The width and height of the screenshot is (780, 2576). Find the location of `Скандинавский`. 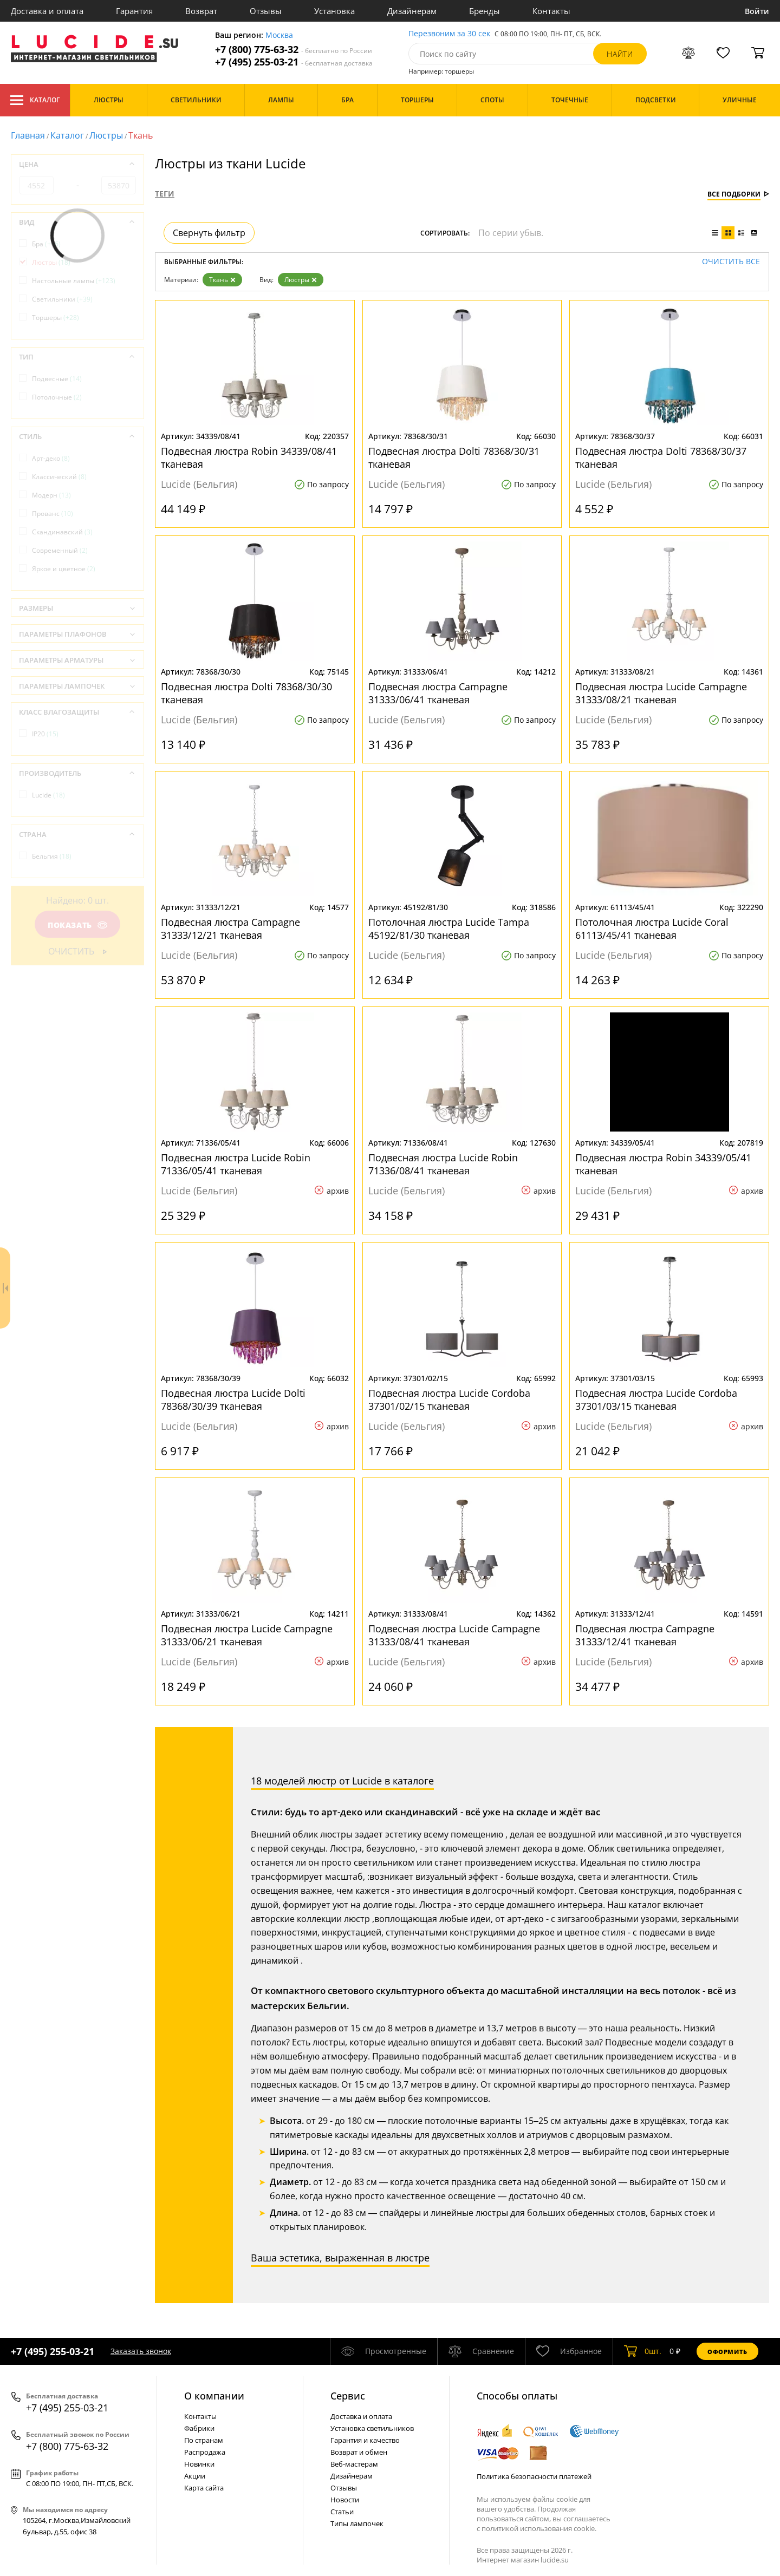

Скандинавский is located at coordinates (62, 532).